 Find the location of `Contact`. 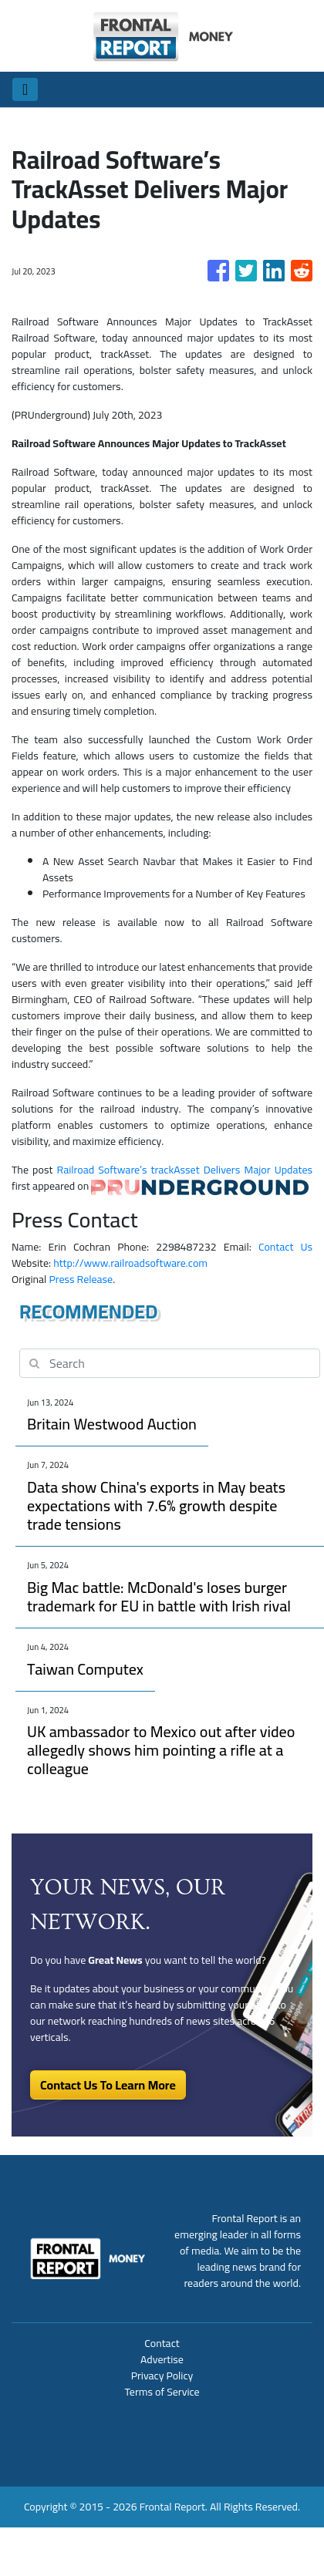

Contact is located at coordinates (161, 2343).